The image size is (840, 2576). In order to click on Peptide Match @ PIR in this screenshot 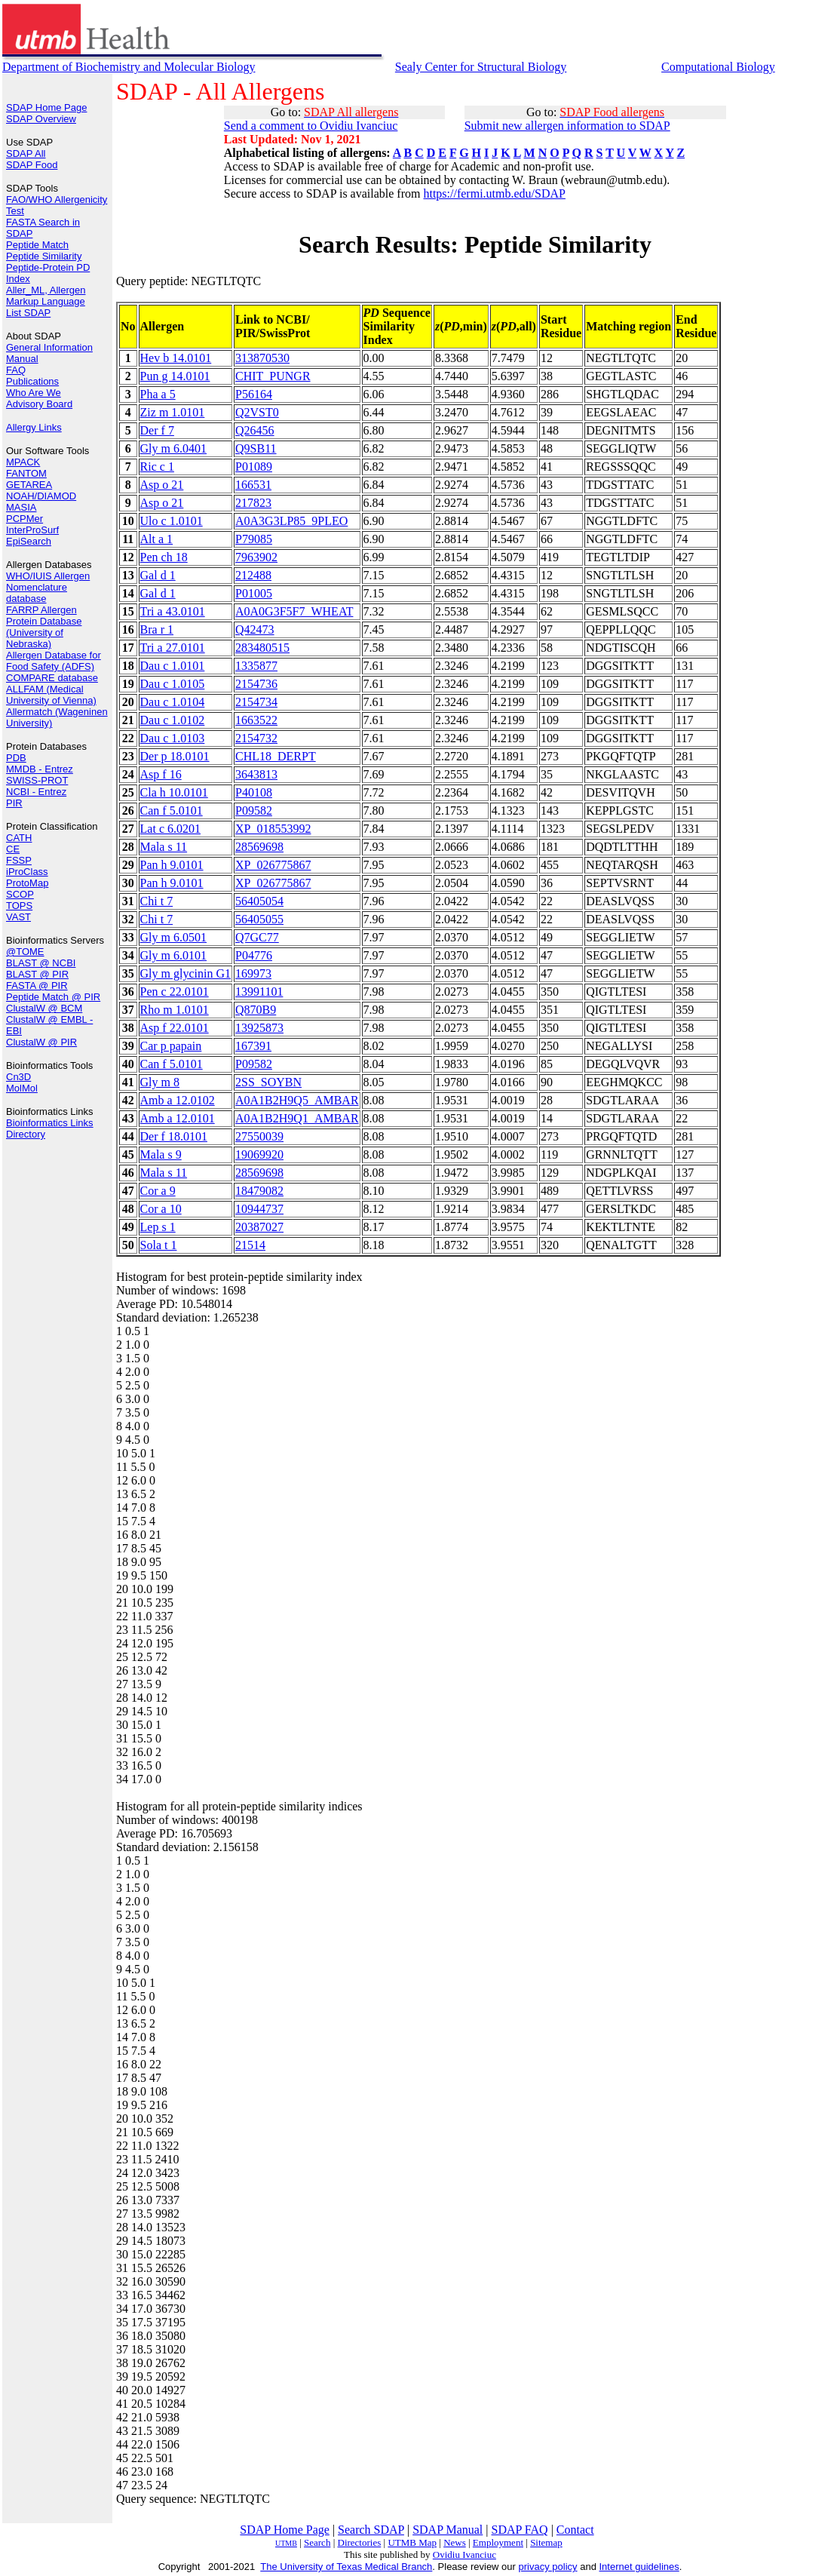, I will do `click(53, 996)`.